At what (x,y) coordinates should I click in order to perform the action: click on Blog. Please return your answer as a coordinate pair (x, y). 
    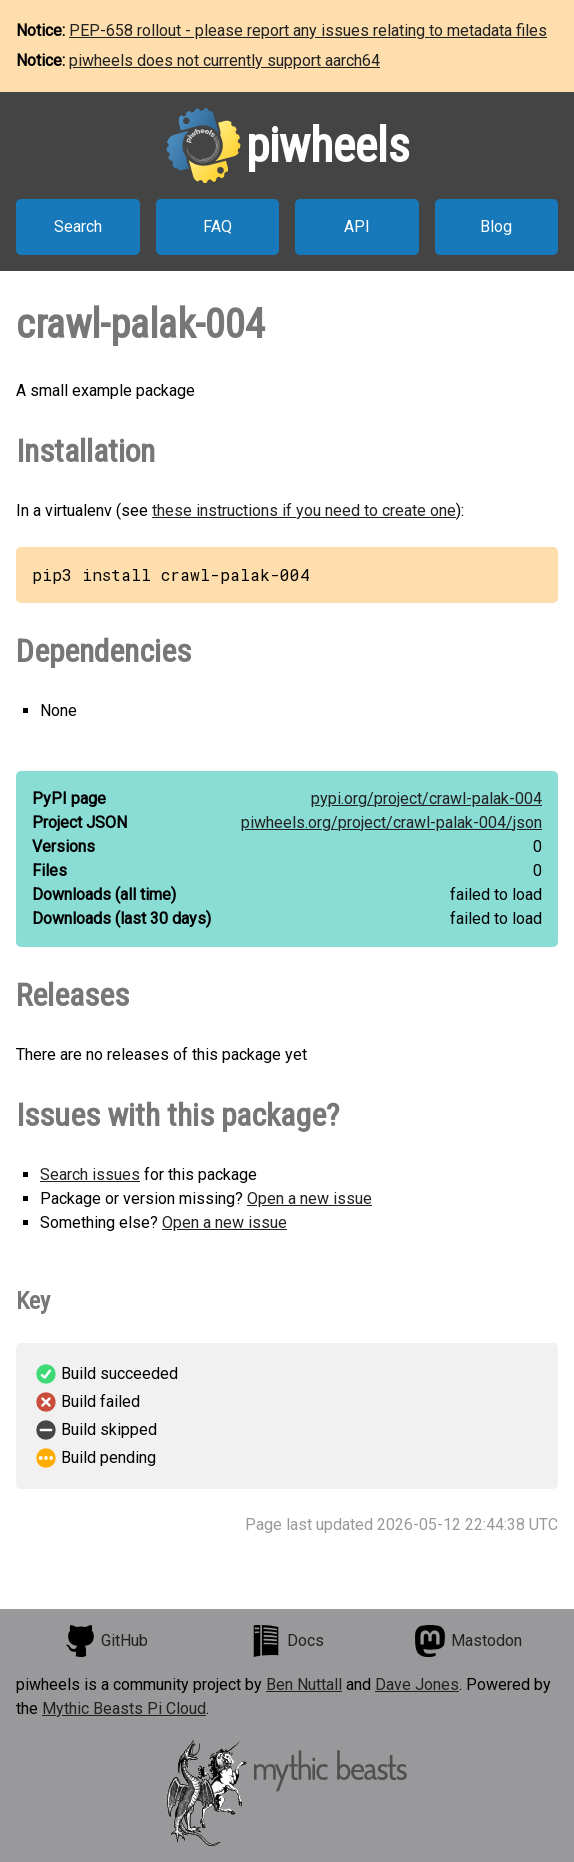
    Looking at the image, I should click on (496, 226).